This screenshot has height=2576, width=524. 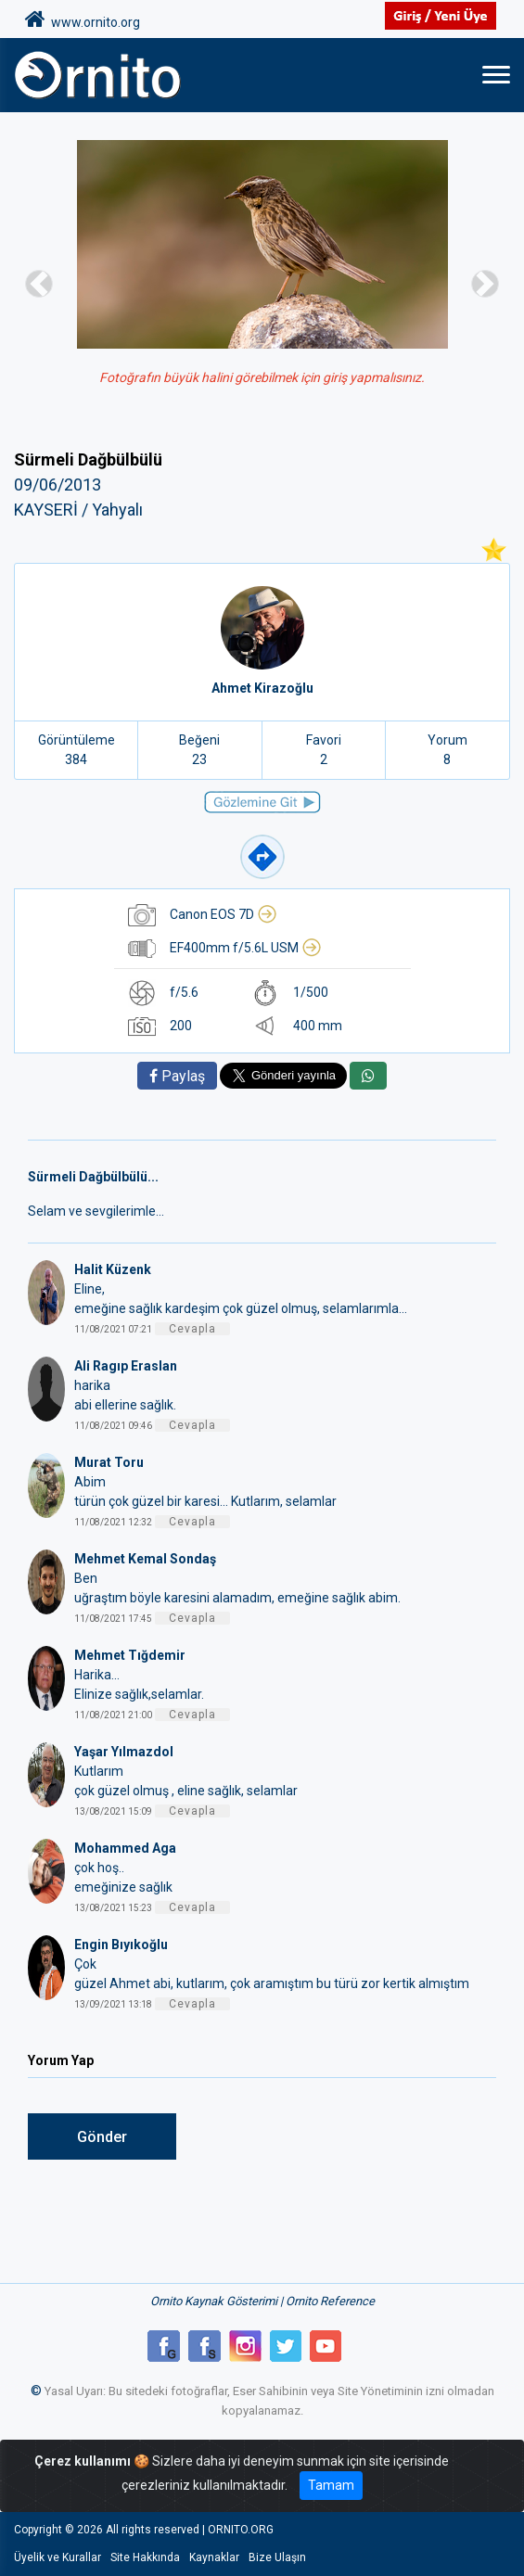 I want to click on Tamam [Close], so click(x=331, y=2485).